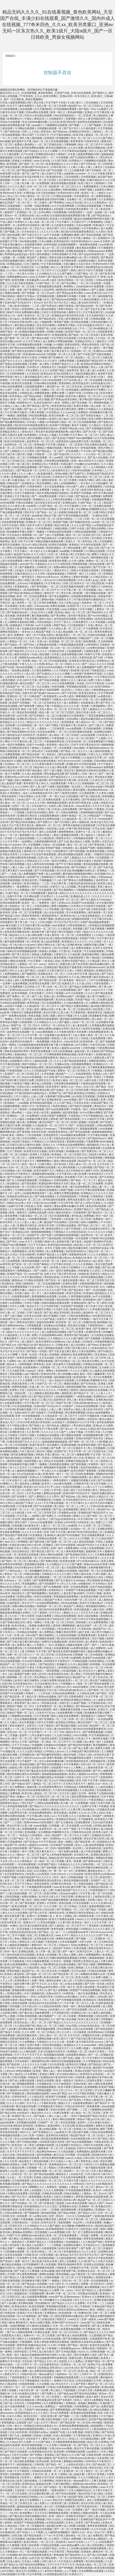 The image size is (115, 2576). Describe the element at coordinates (61, 1309) in the screenshot. I see `天天摸天天摸` at that location.